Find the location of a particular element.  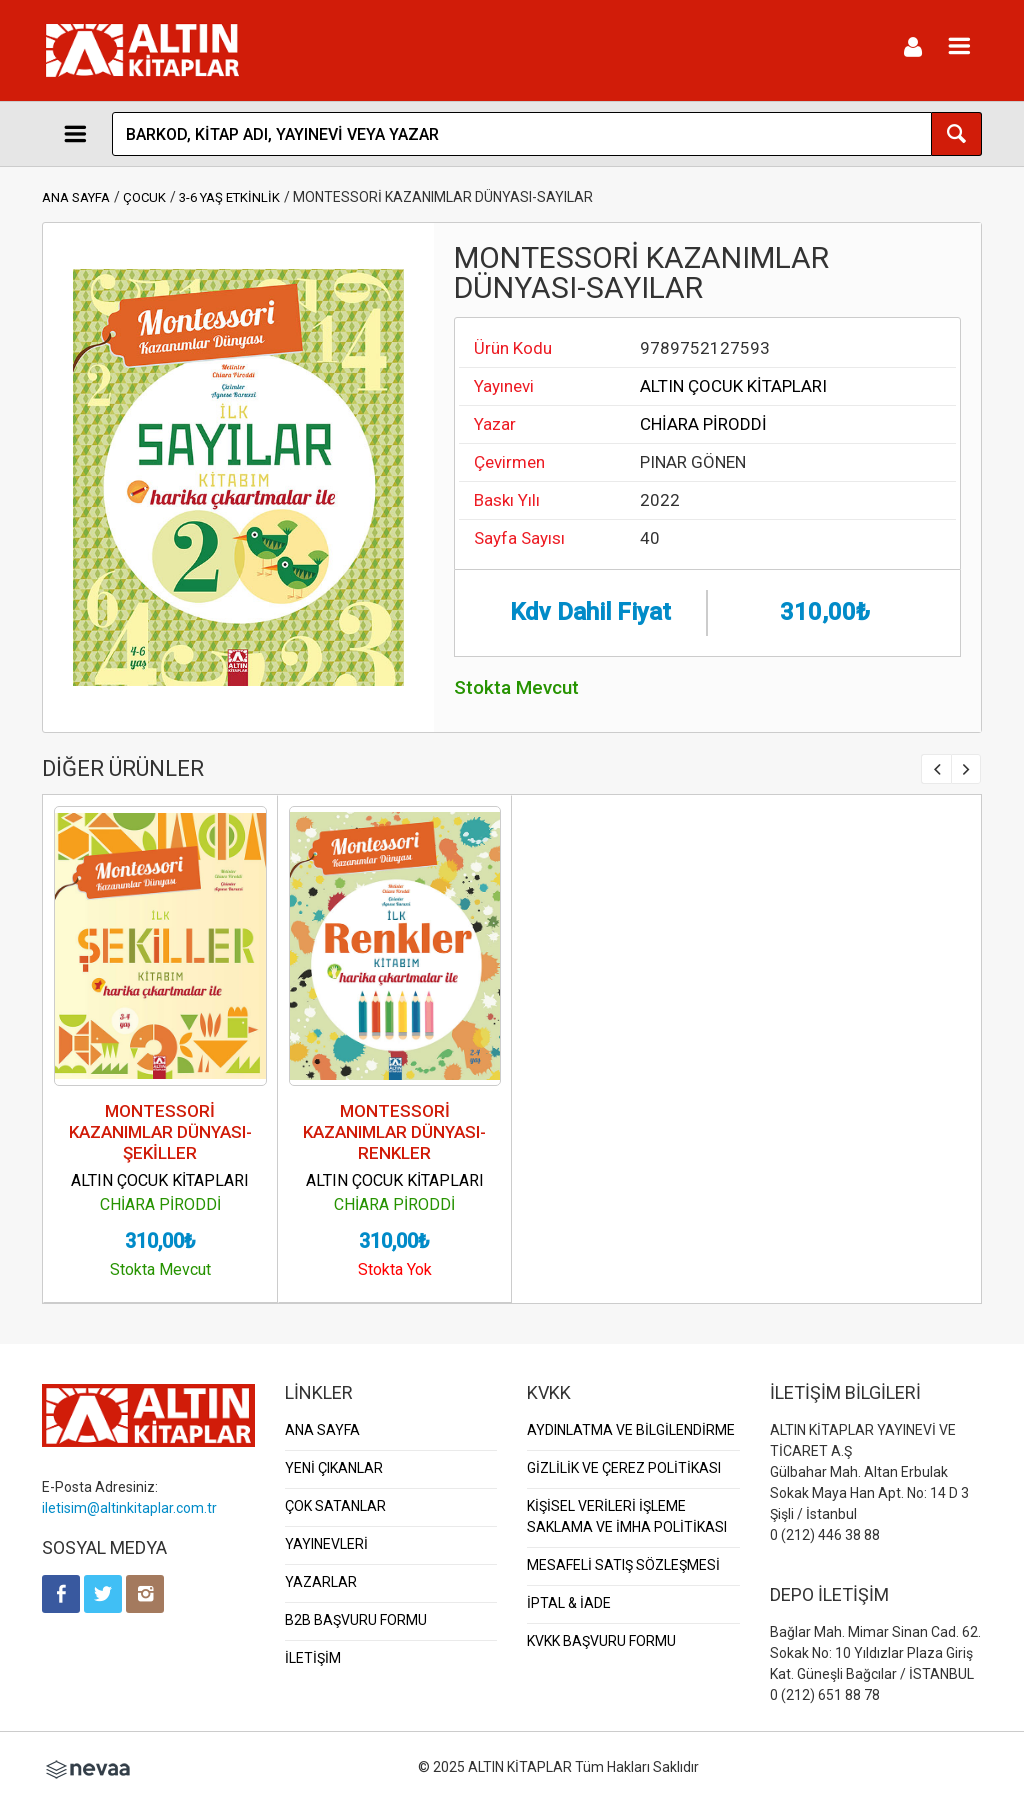

3-6 YAŞ ETKİNLİK is located at coordinates (229, 197).